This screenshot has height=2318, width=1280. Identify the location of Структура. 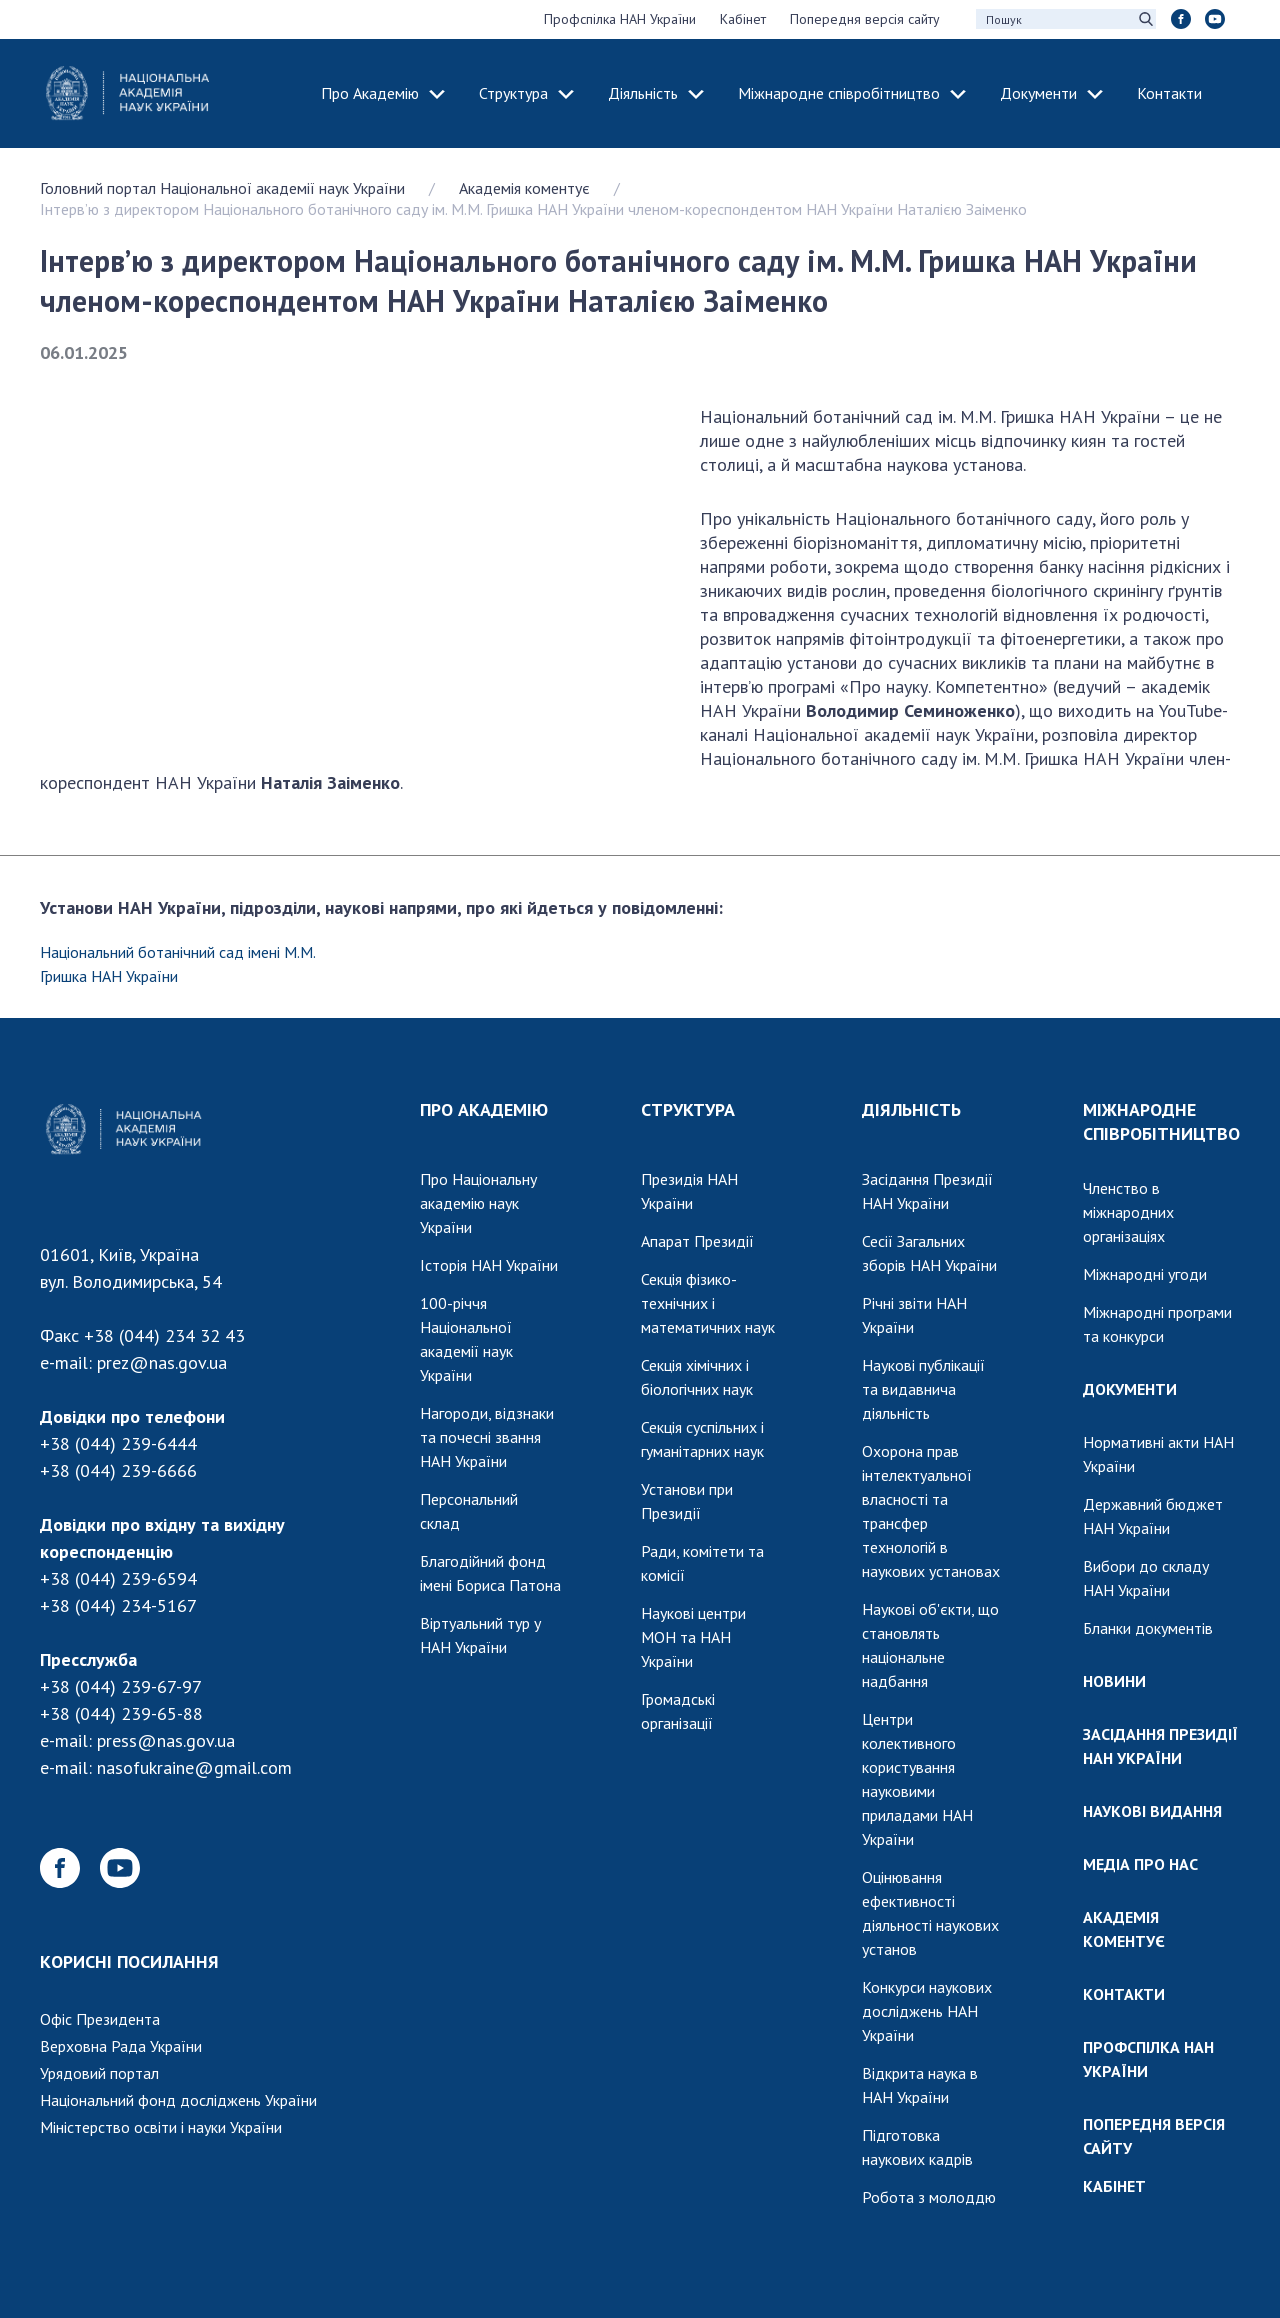
(513, 93).